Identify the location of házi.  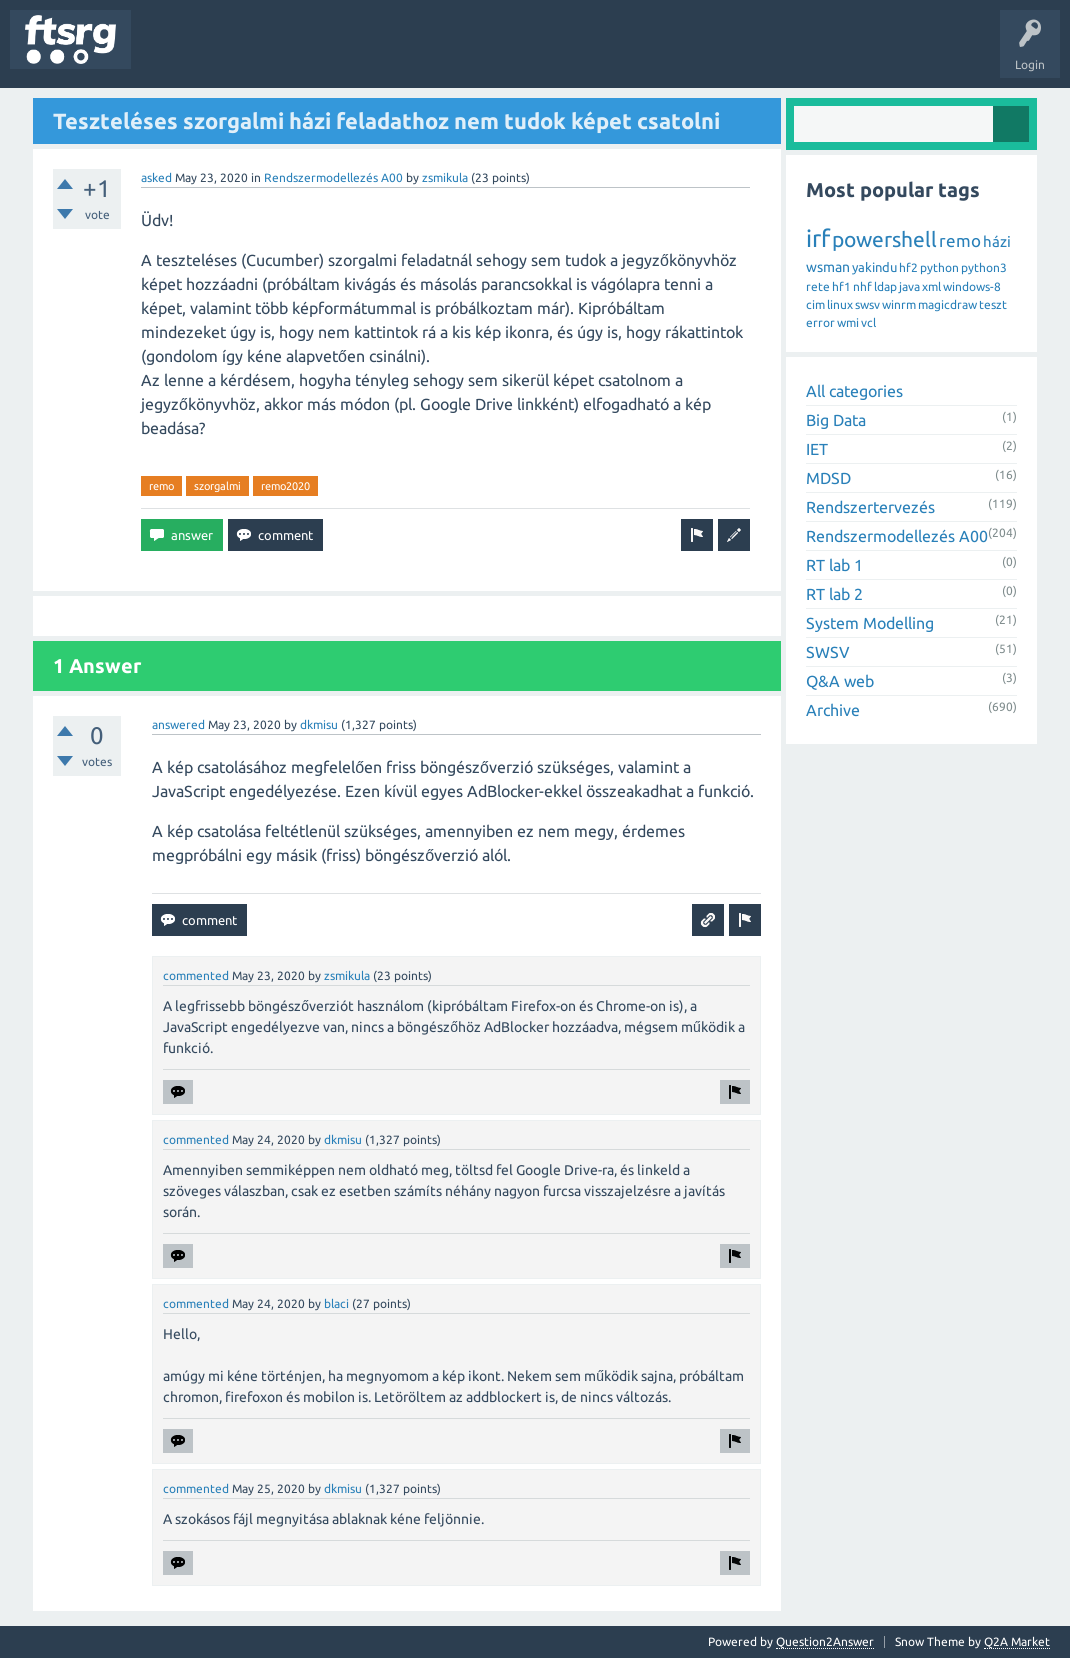
(997, 241).